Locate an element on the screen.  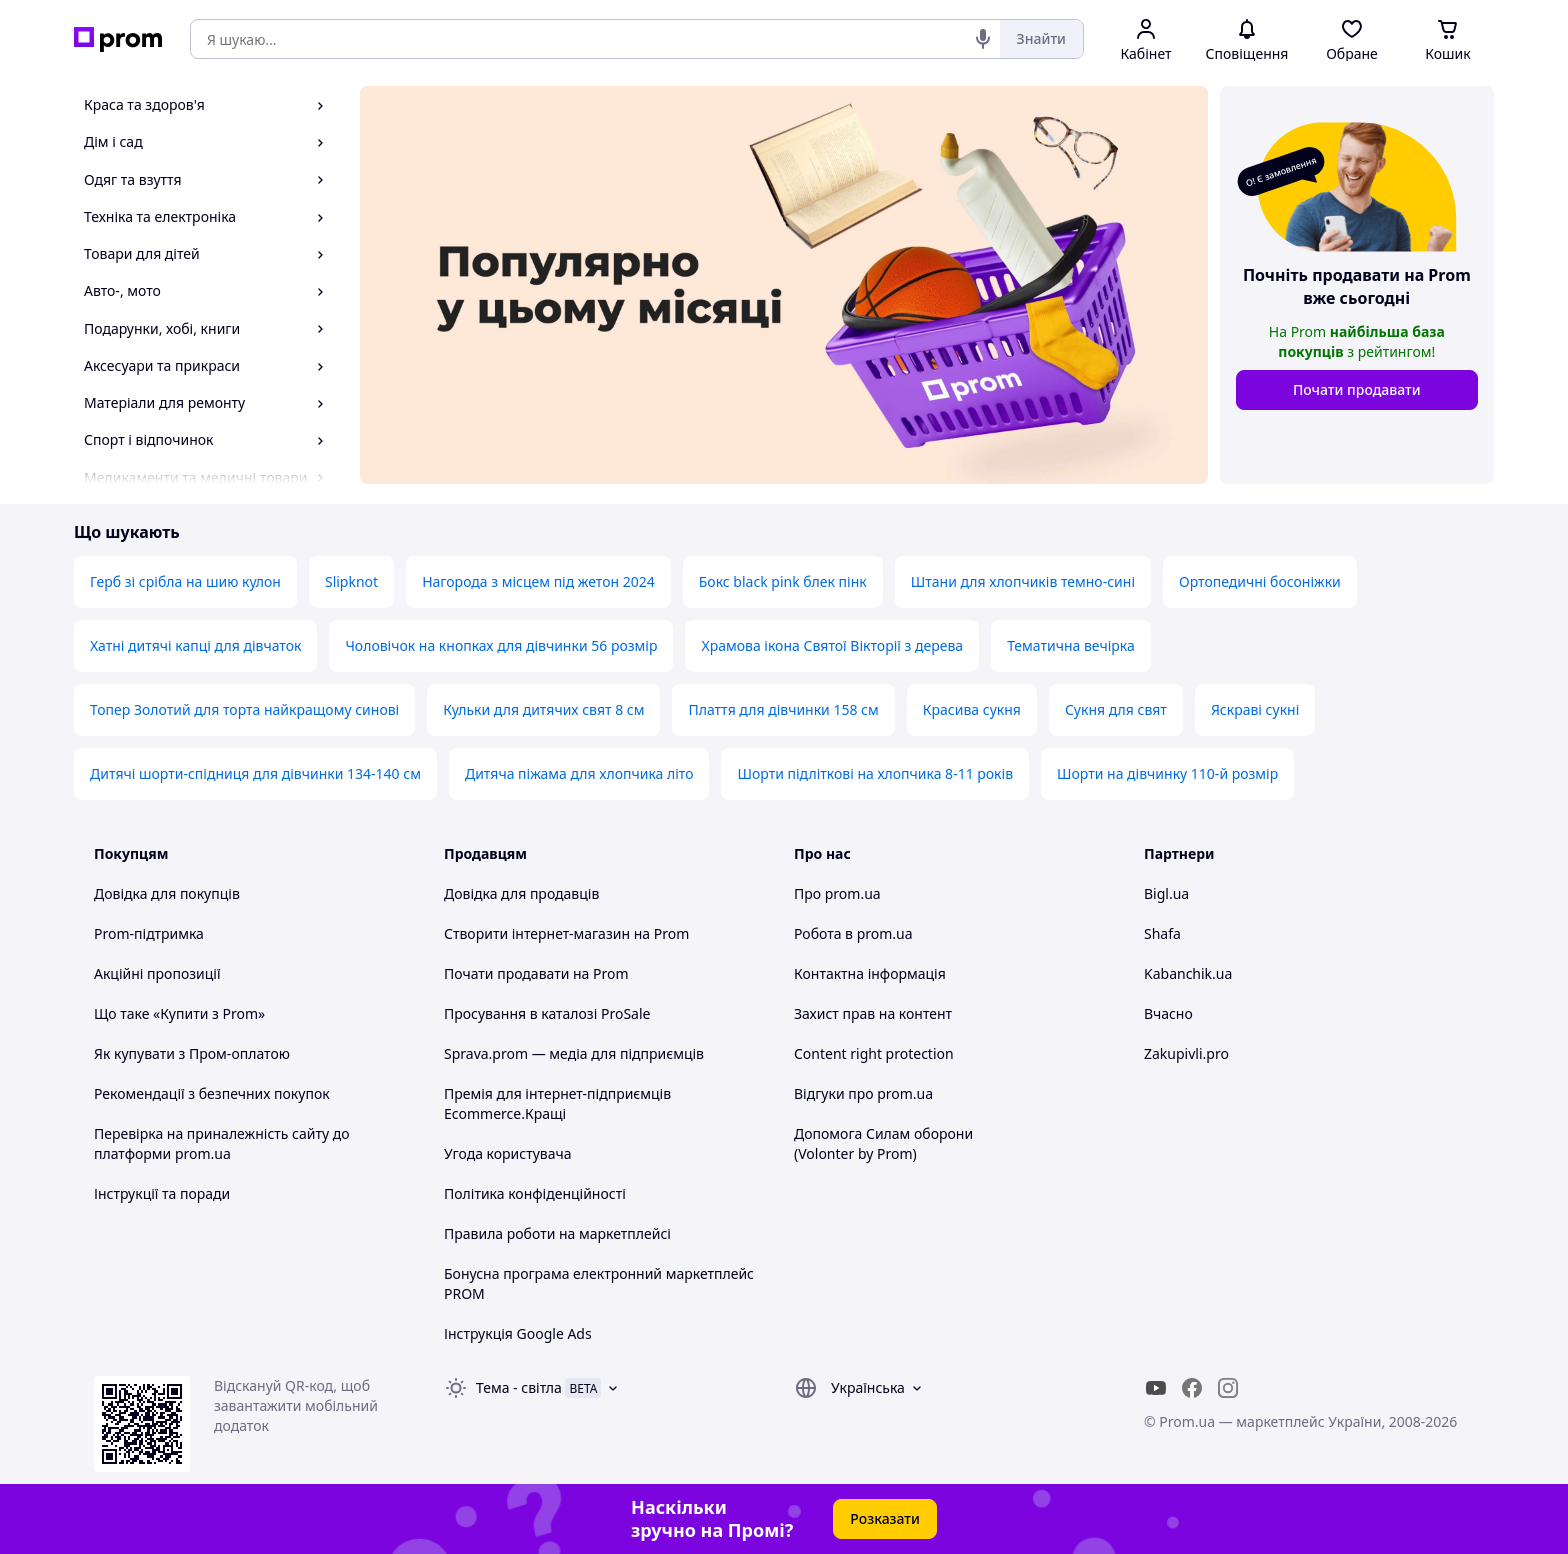
Хатні дитячі капці для дівчаток is located at coordinates (195, 645).